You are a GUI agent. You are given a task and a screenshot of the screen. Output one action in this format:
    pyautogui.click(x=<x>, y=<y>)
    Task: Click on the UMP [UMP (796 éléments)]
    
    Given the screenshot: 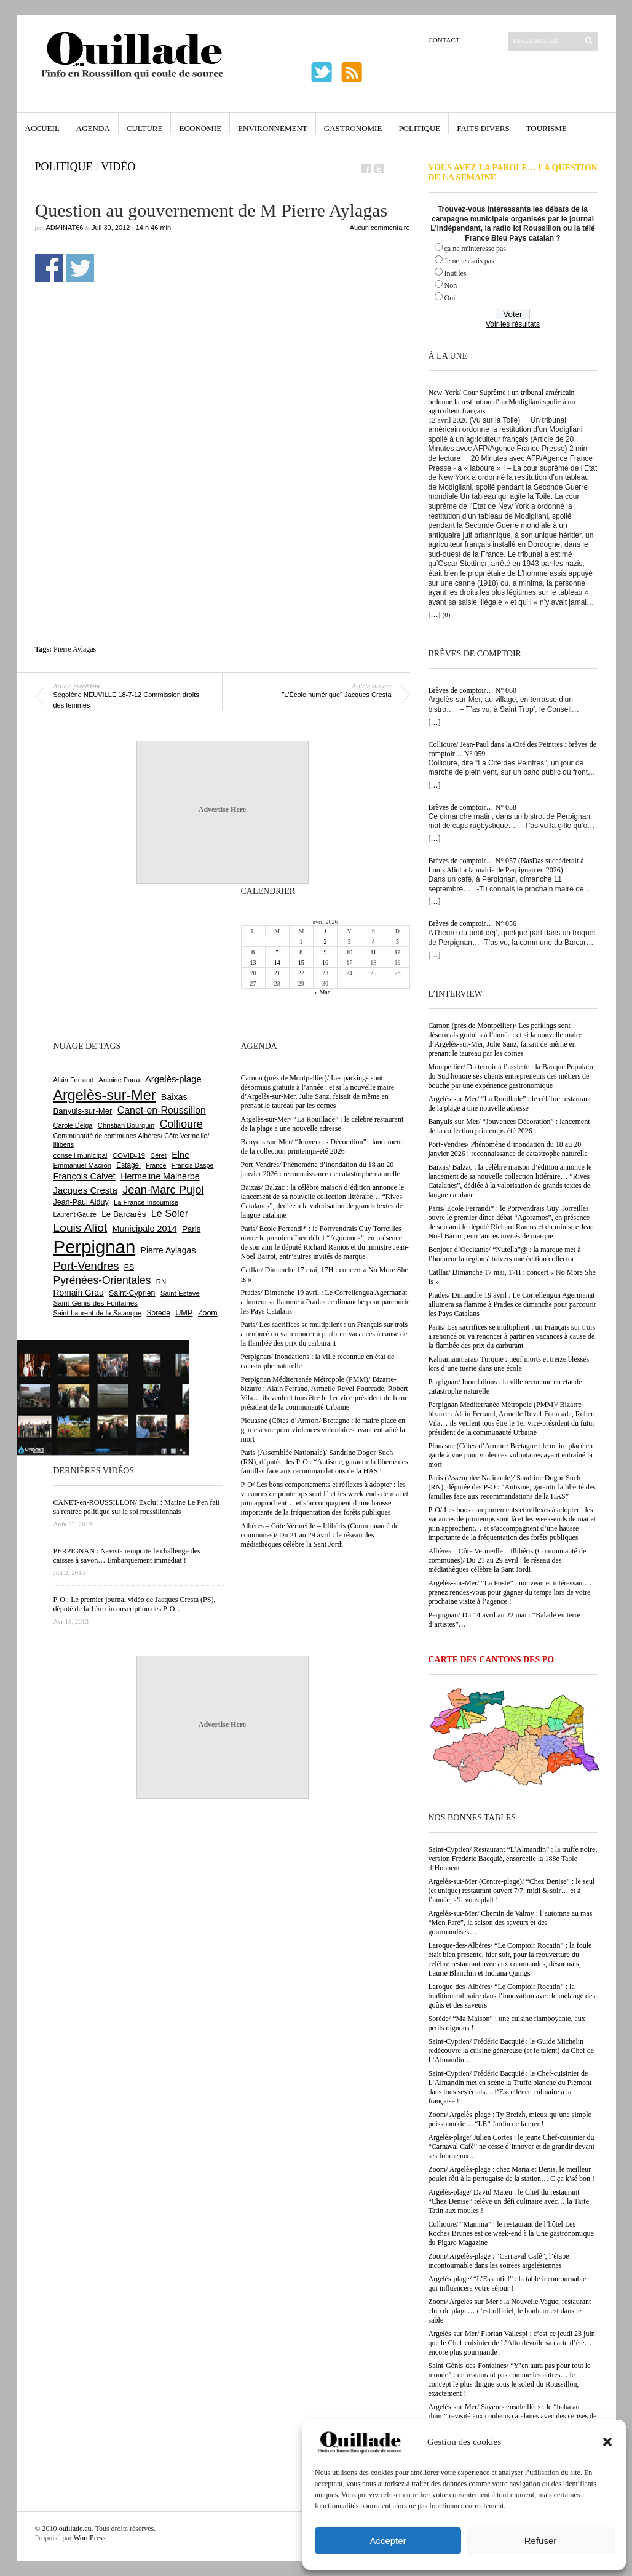 What is the action you would take?
    pyautogui.click(x=183, y=1312)
    